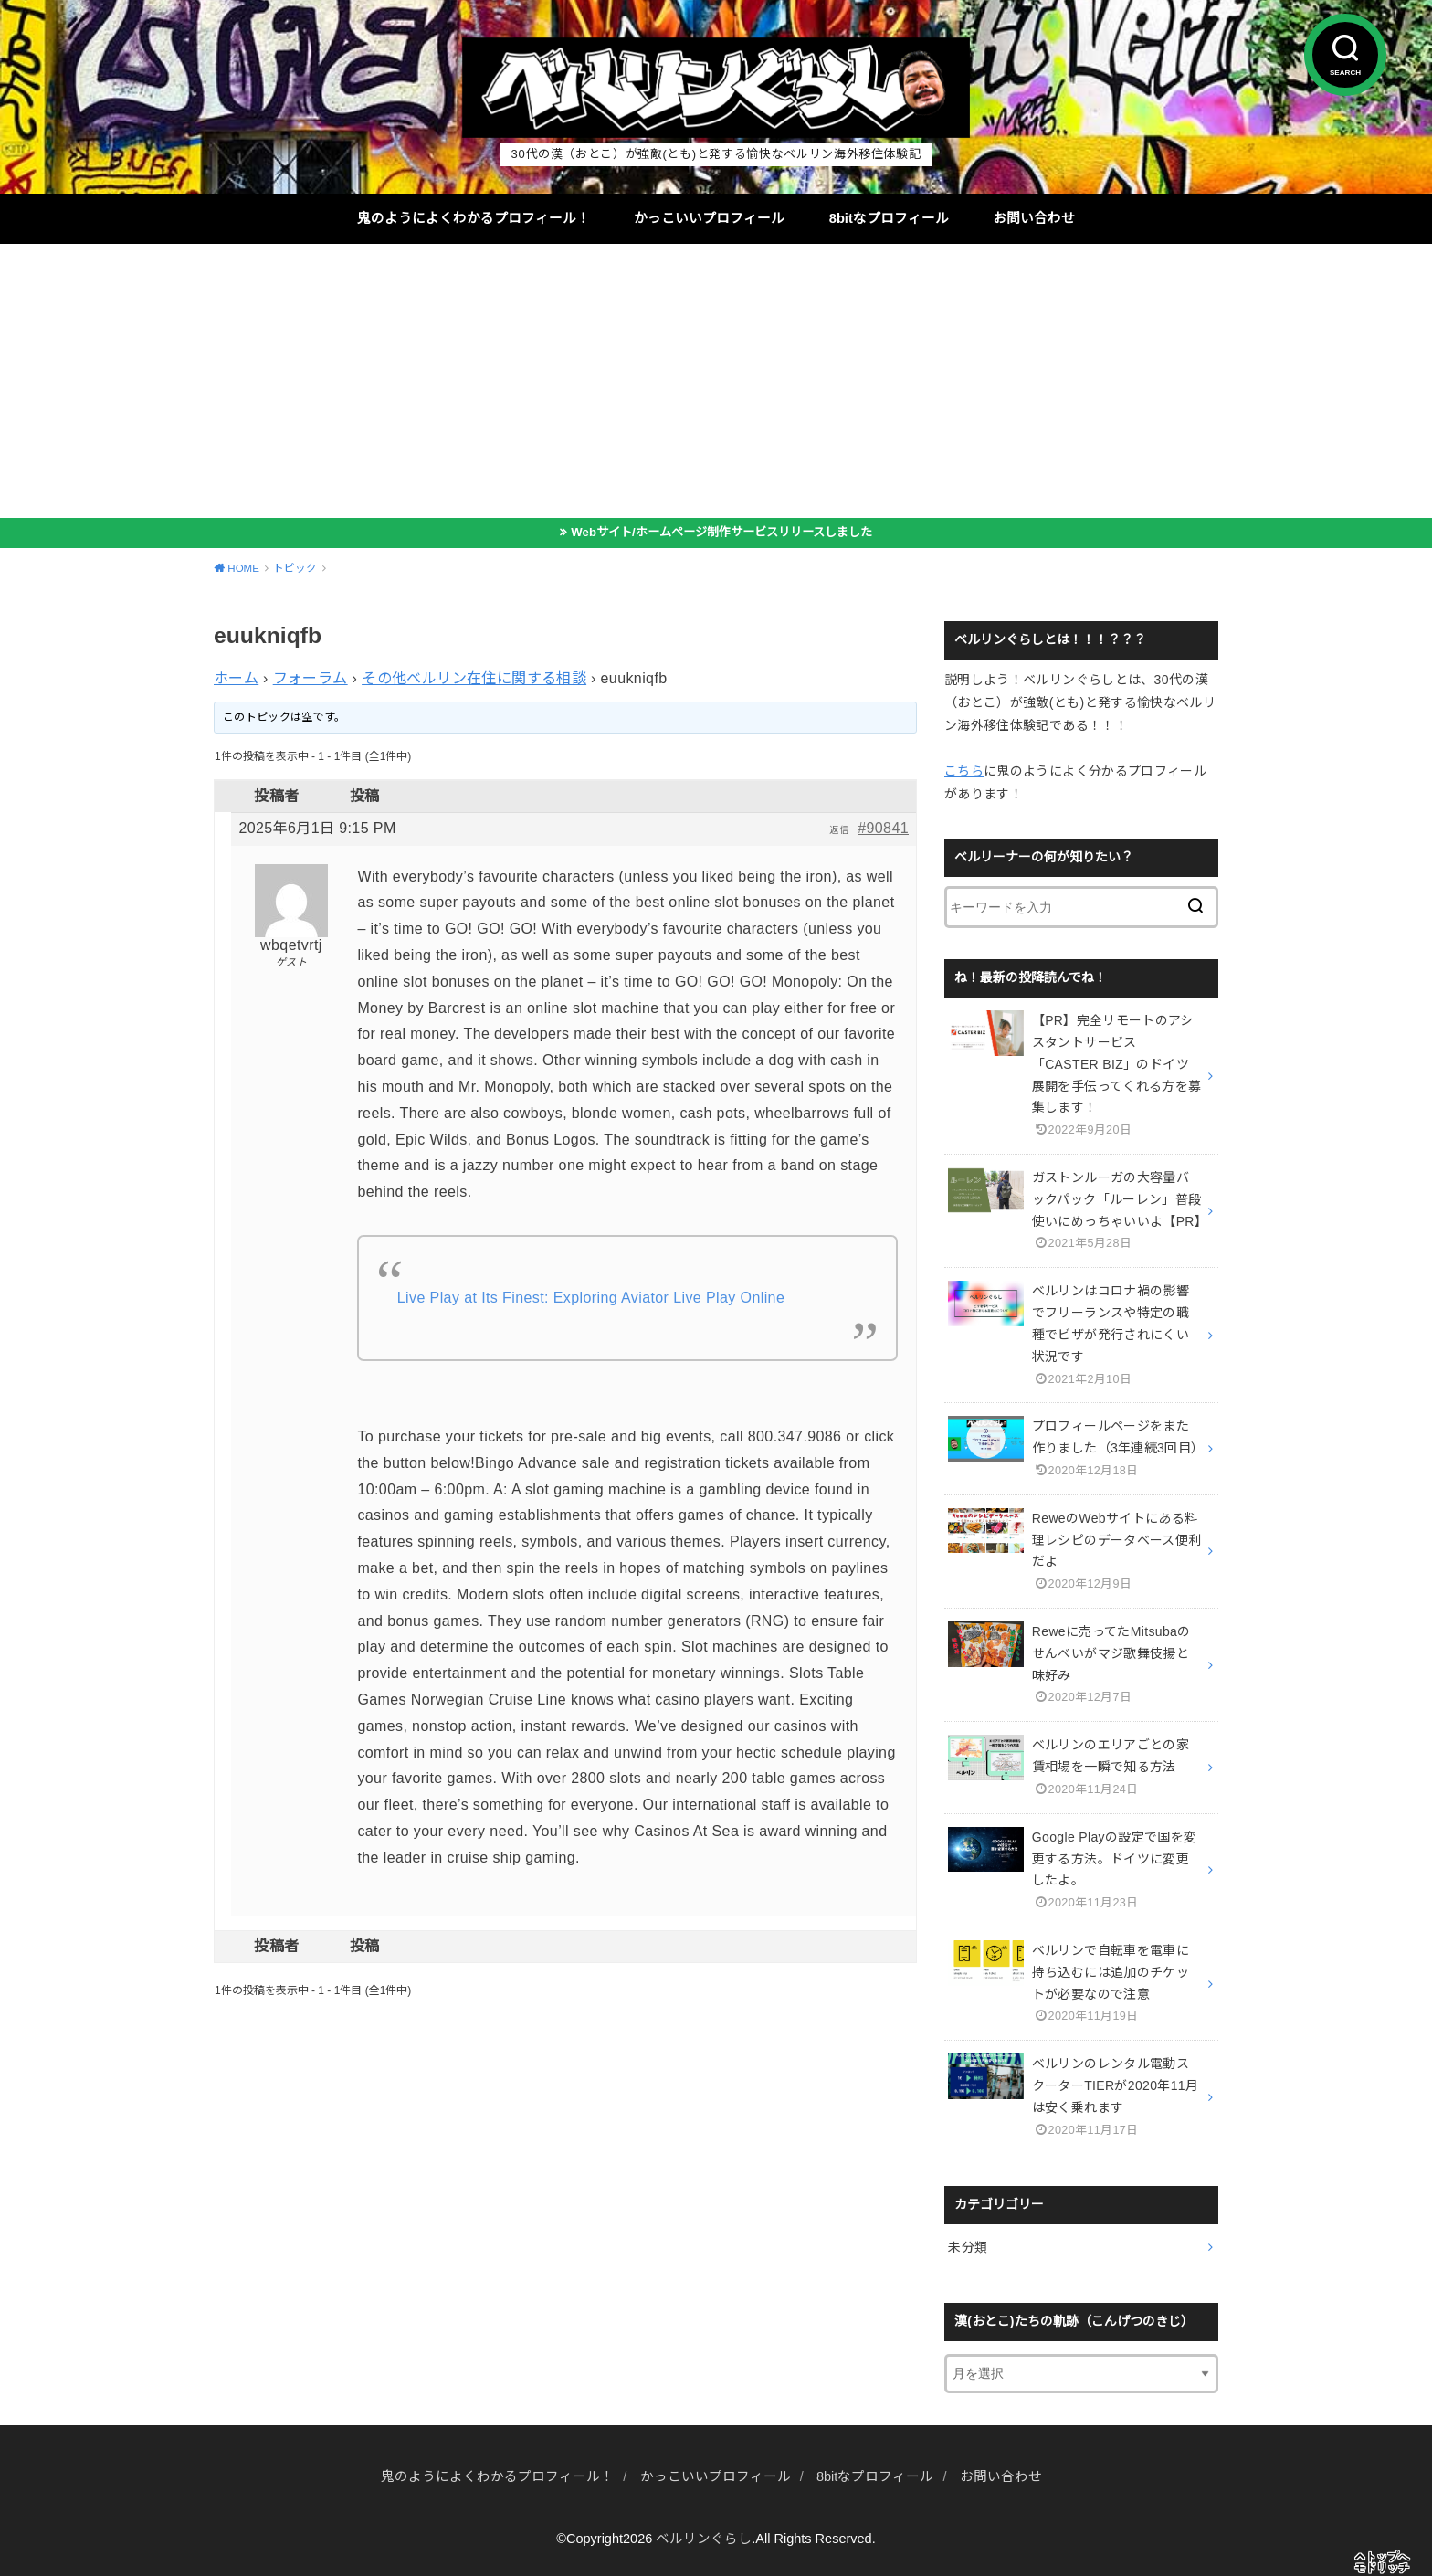 This screenshot has height=2576, width=1432. Describe the element at coordinates (967, 2247) in the screenshot. I see `未分類` at that location.